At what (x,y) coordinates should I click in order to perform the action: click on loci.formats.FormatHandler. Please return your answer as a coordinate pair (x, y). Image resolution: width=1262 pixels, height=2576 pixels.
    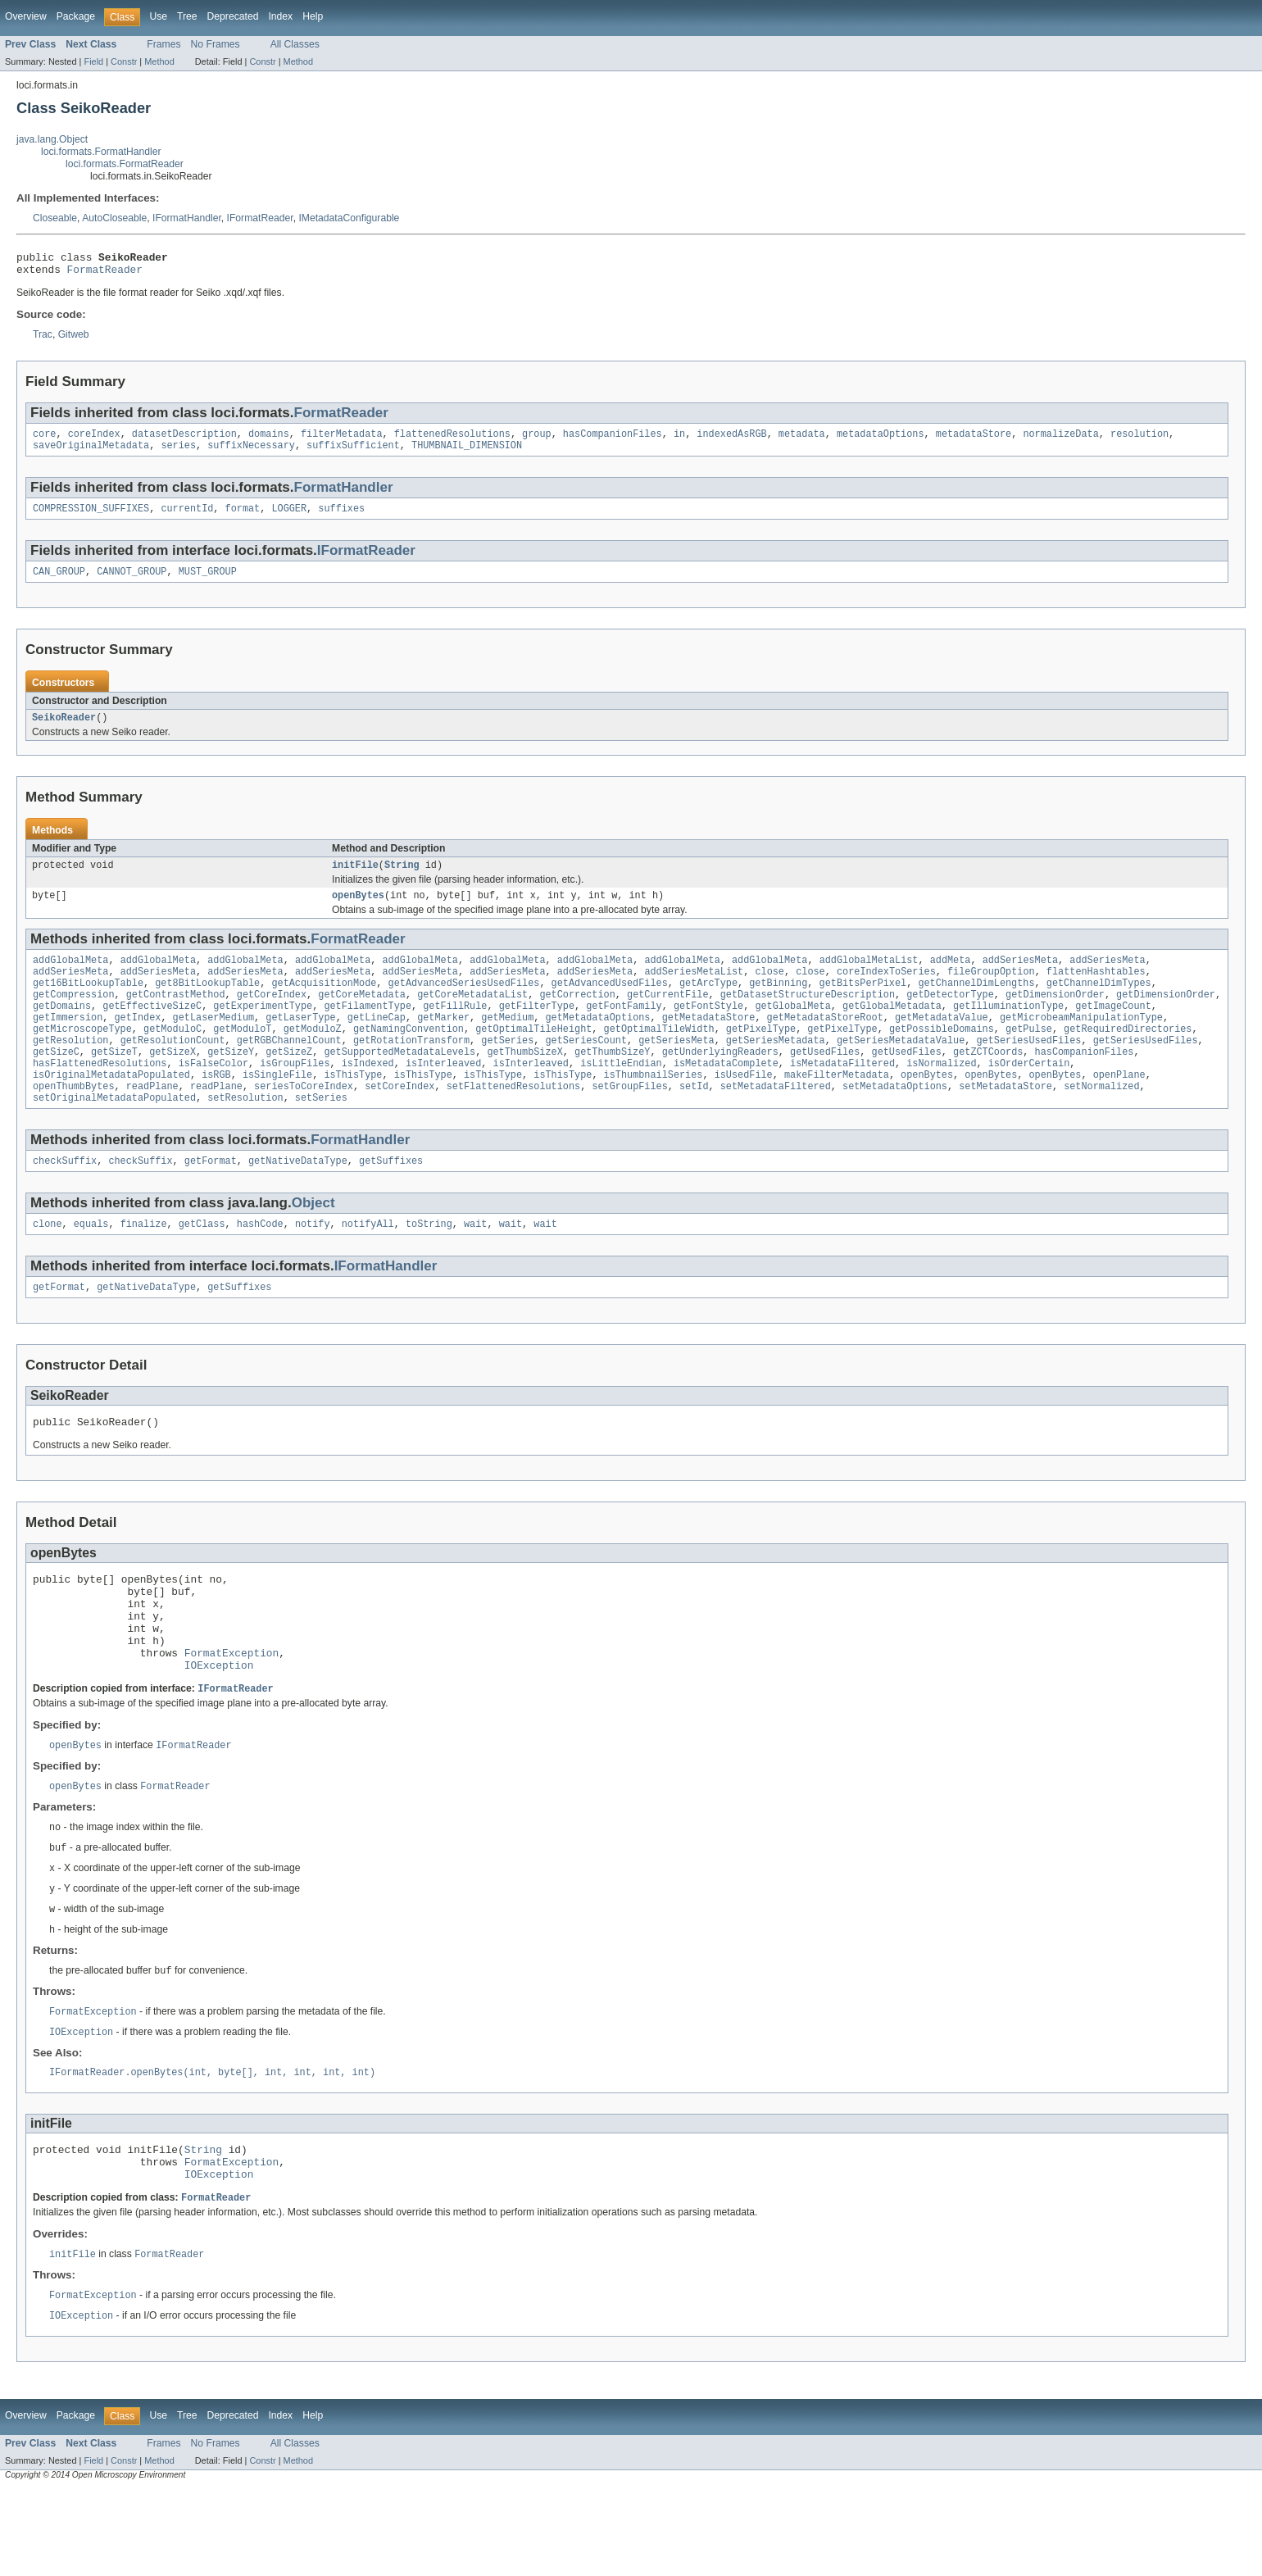
    Looking at the image, I should click on (101, 151).